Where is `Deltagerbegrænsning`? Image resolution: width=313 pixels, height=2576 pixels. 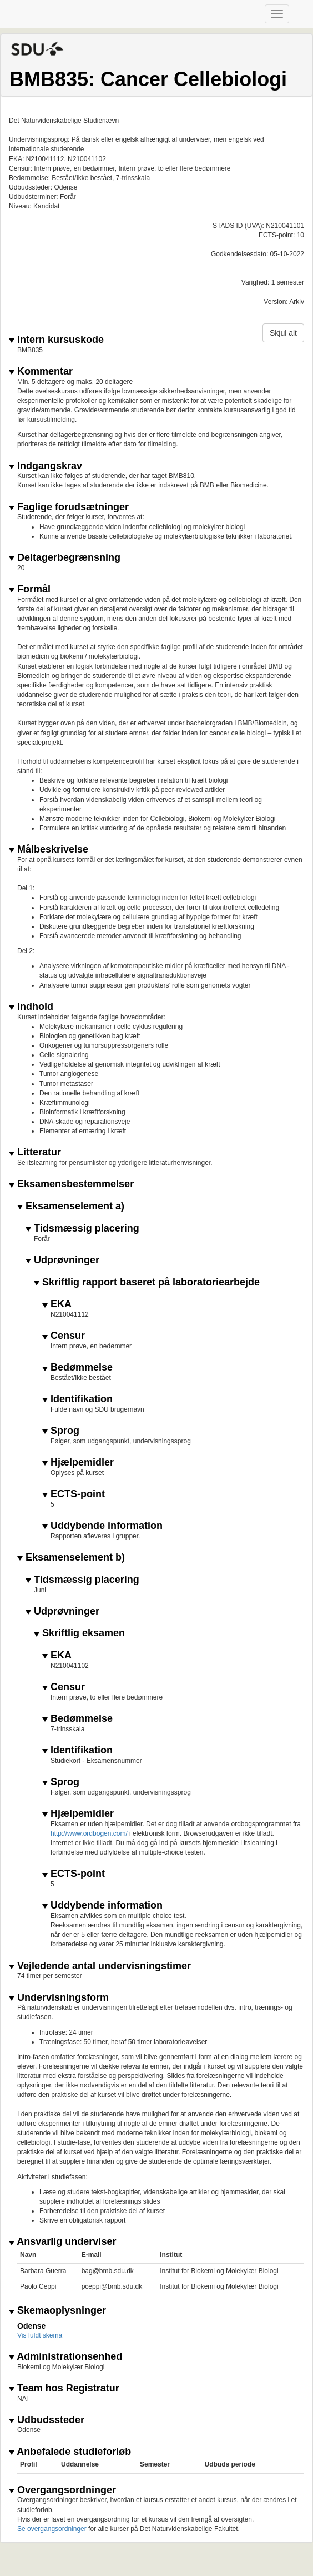
Deltagerbegrænsning is located at coordinates (64, 557).